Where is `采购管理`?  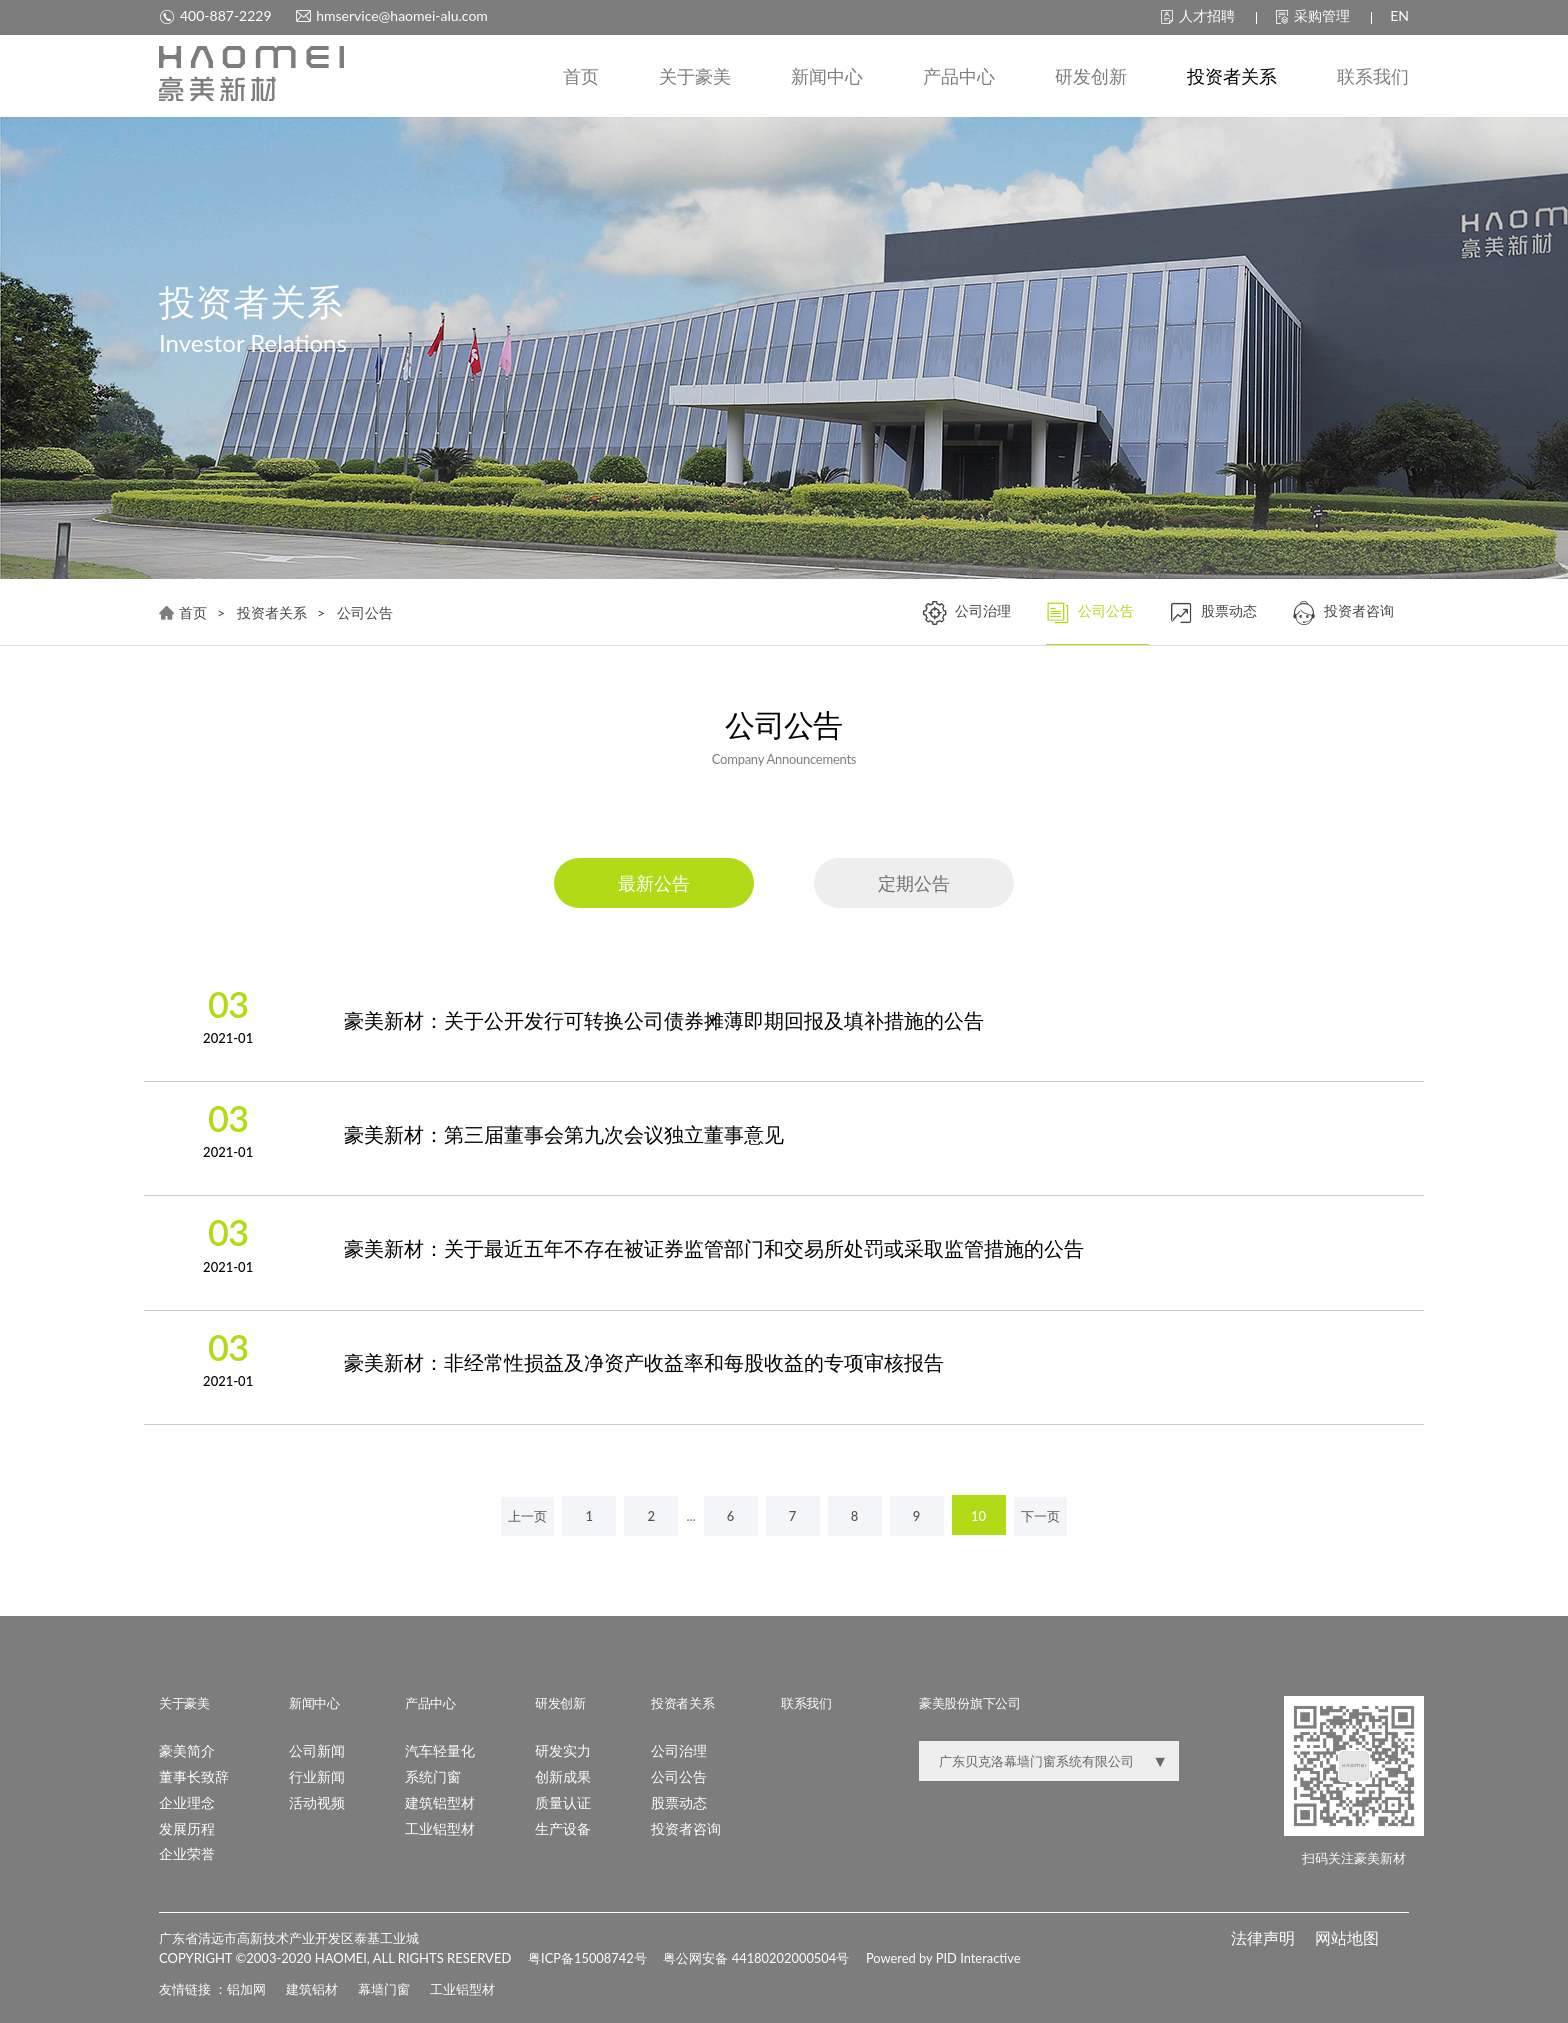 采购管理 is located at coordinates (1312, 15).